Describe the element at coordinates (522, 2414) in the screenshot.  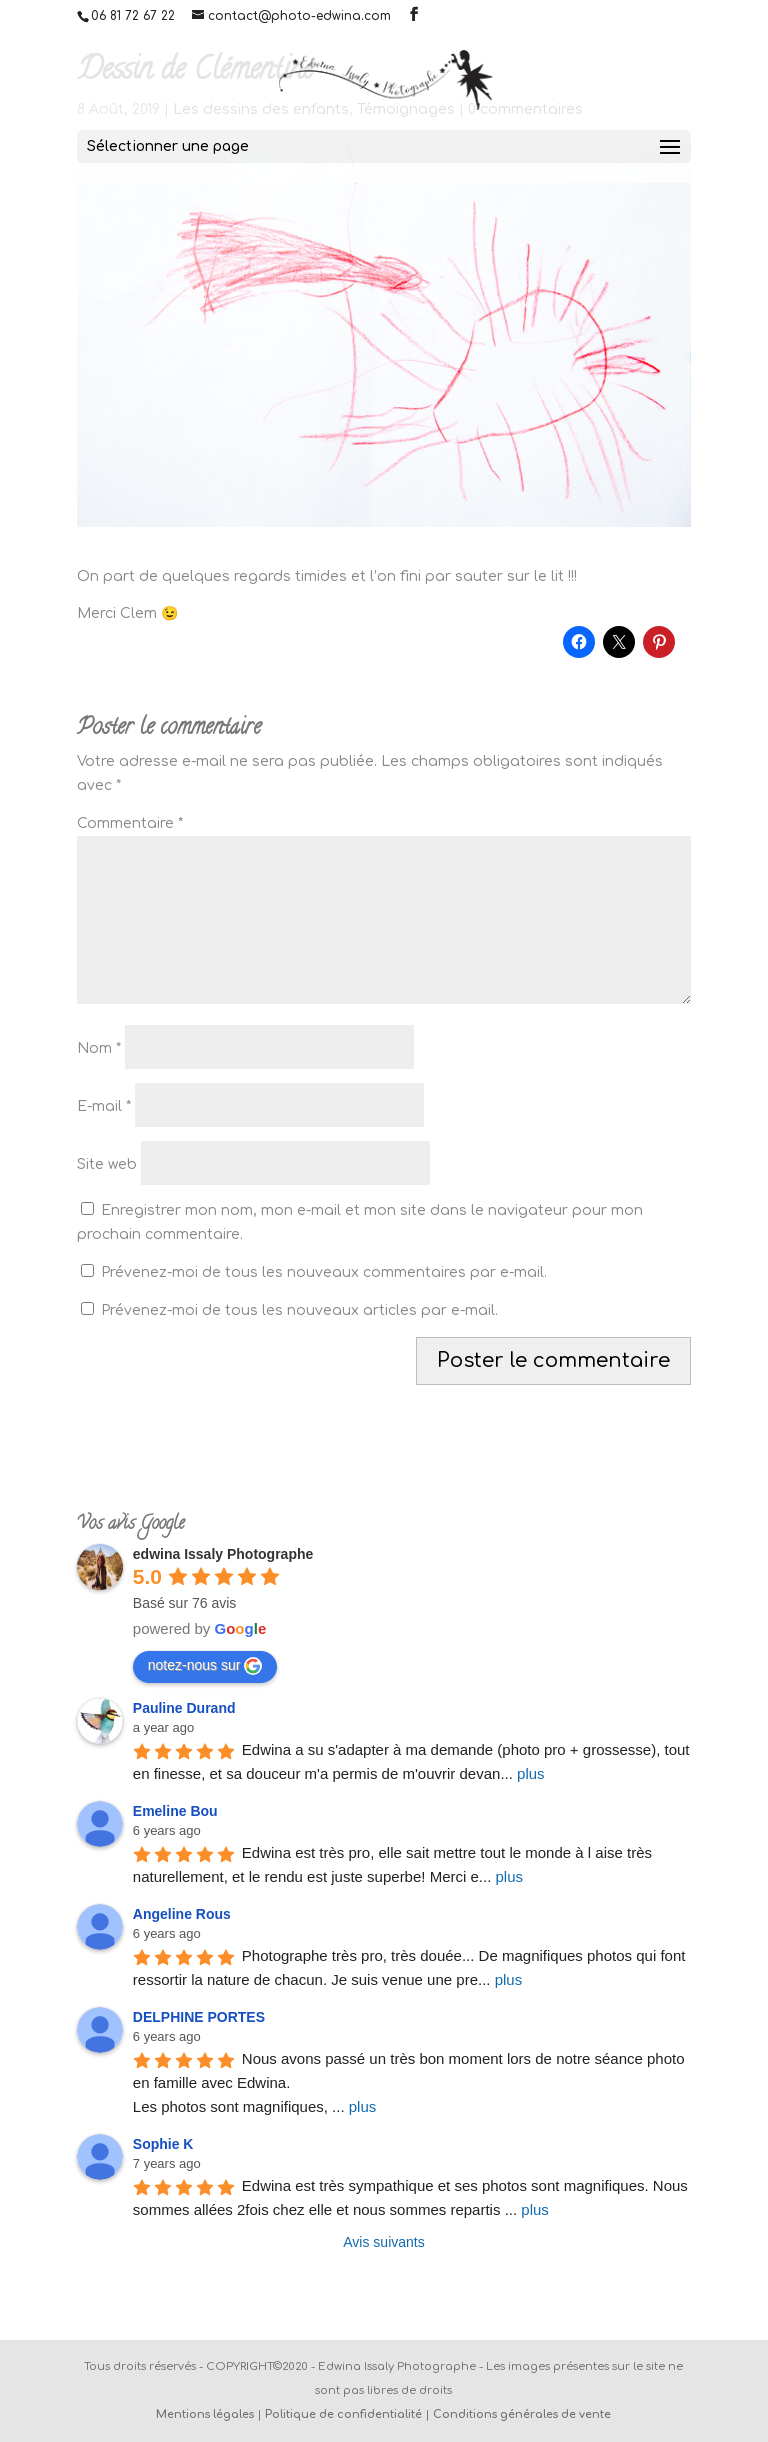
I see `Conditions générales de vente` at that location.